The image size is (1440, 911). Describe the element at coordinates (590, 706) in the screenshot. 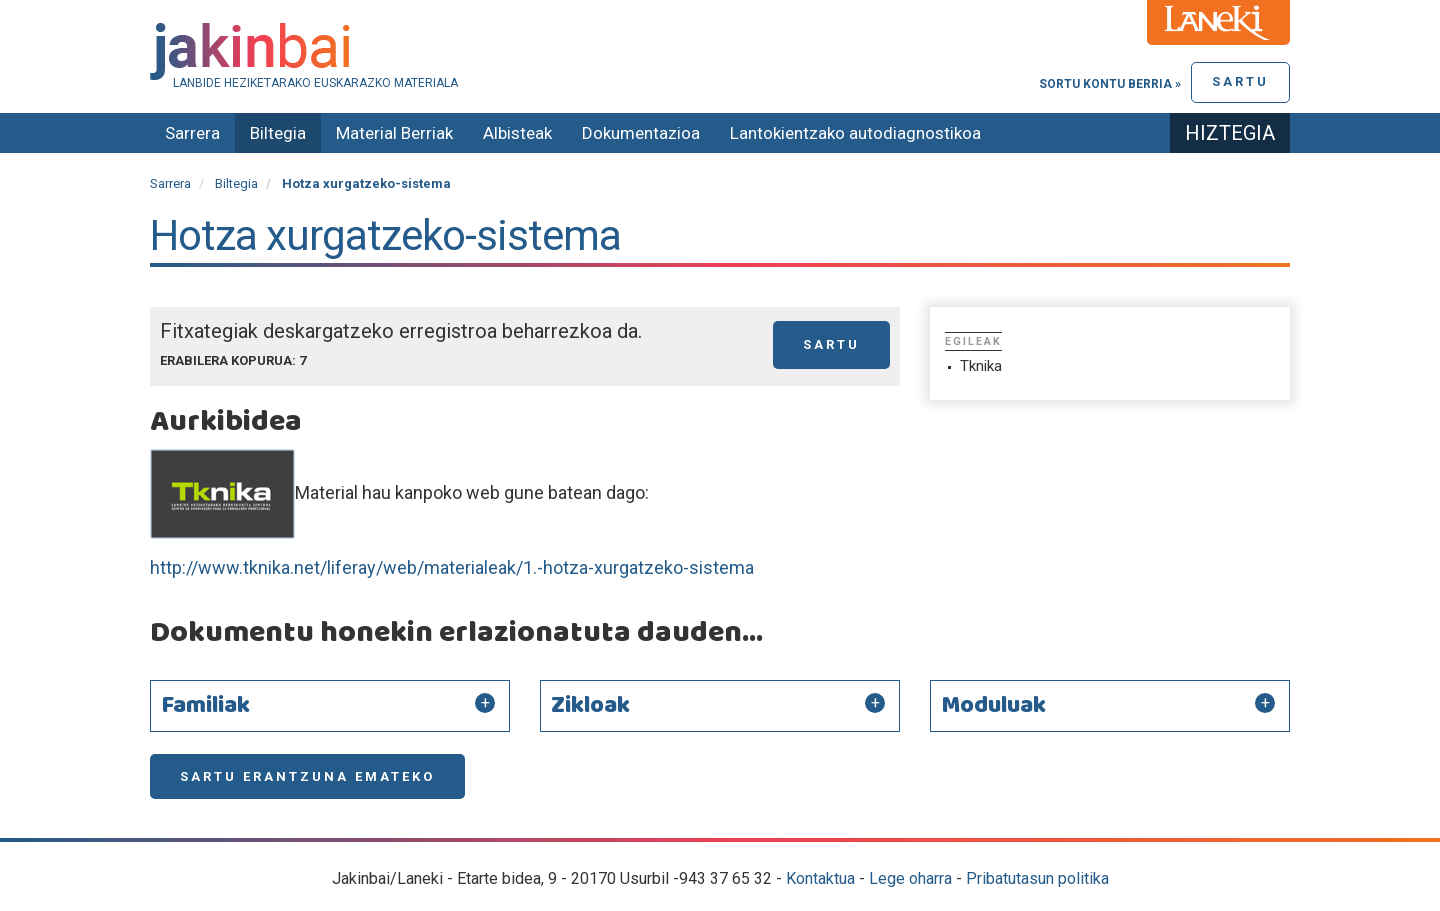

I see `Zikloak [button]` at that location.